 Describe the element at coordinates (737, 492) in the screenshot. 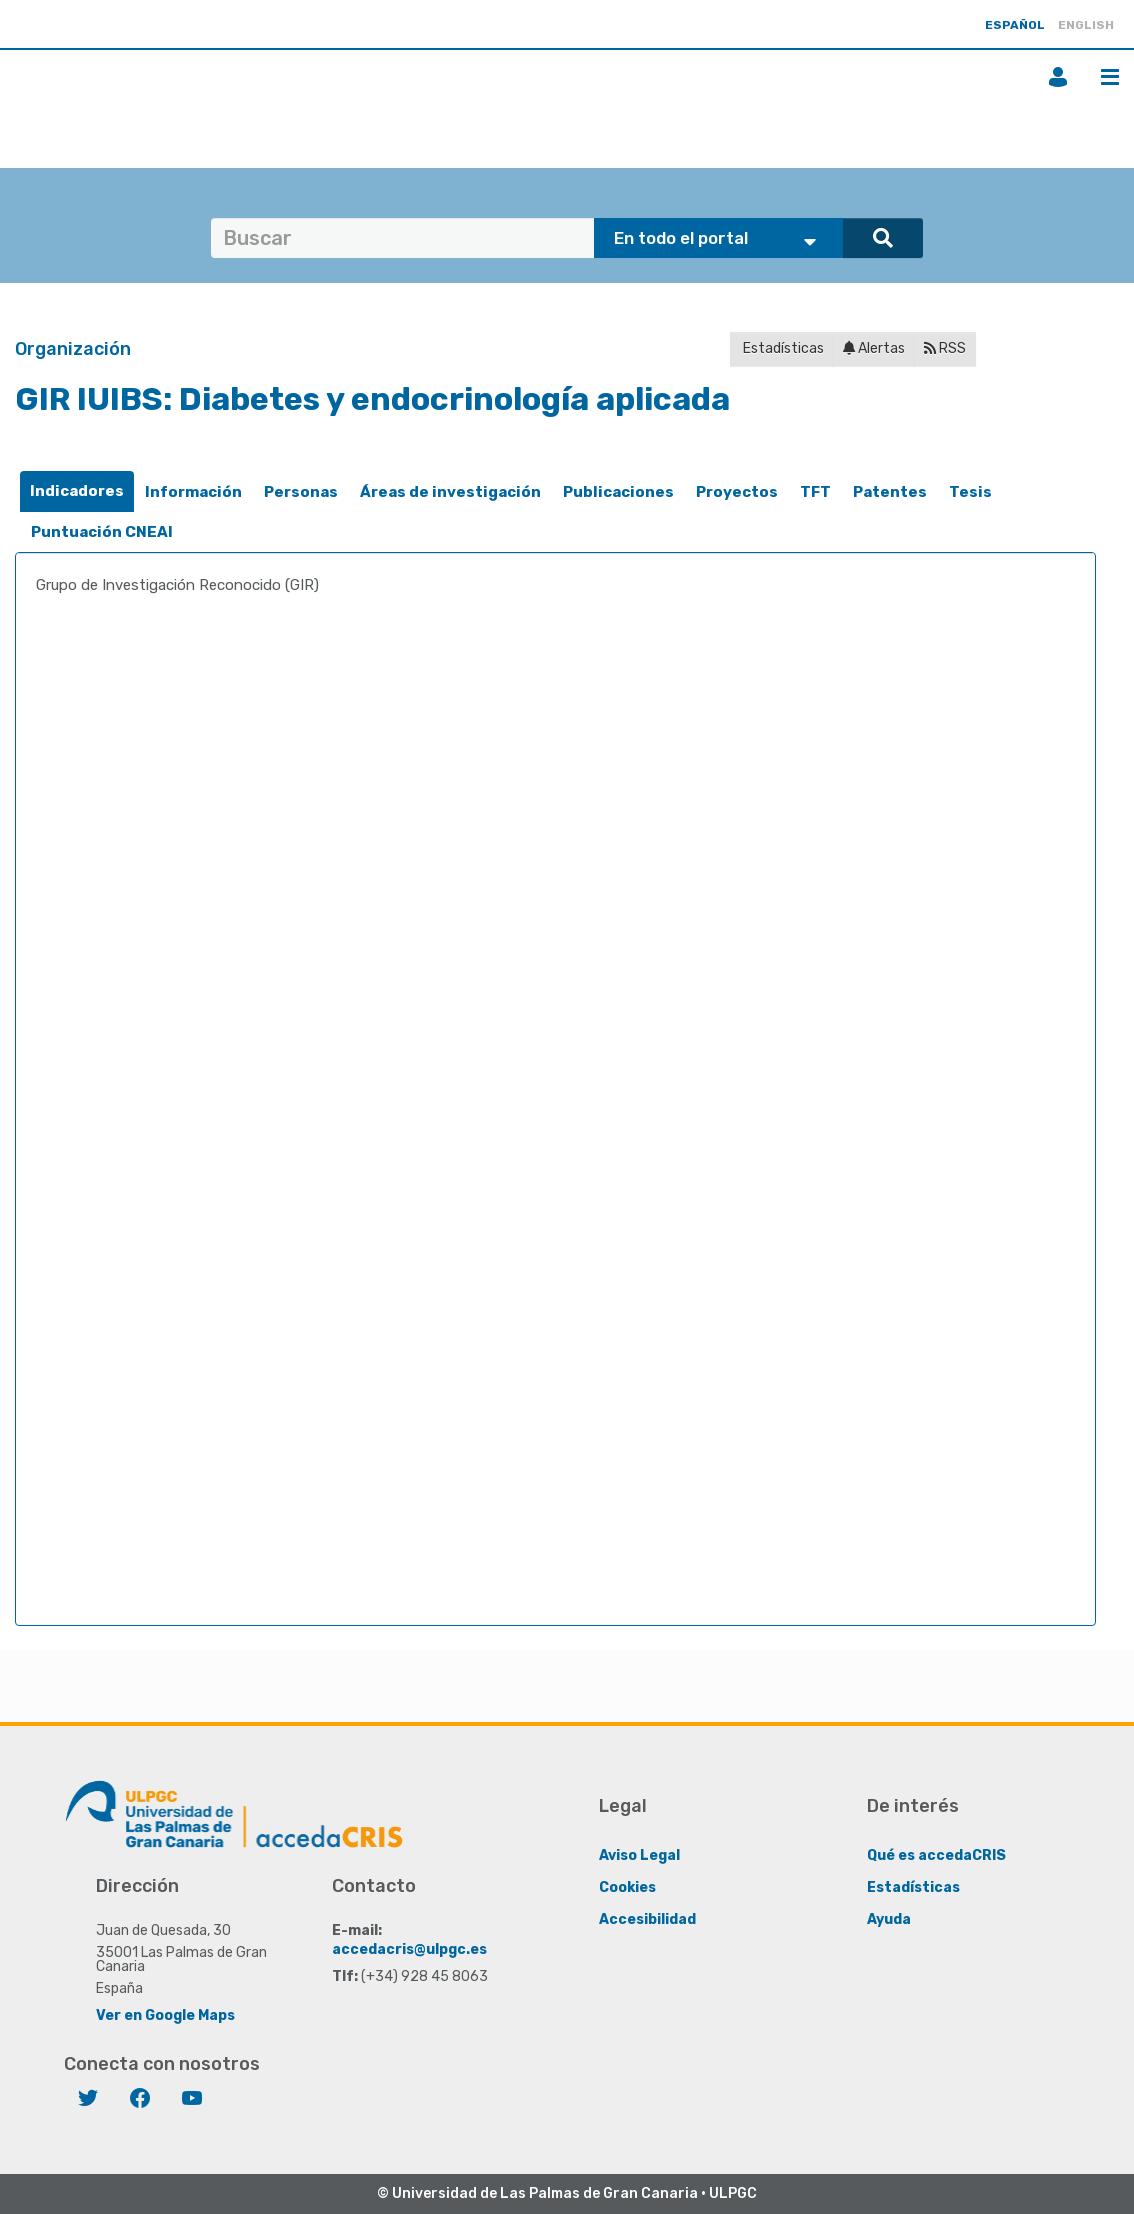

I see `Proyectos [presentation]` at that location.